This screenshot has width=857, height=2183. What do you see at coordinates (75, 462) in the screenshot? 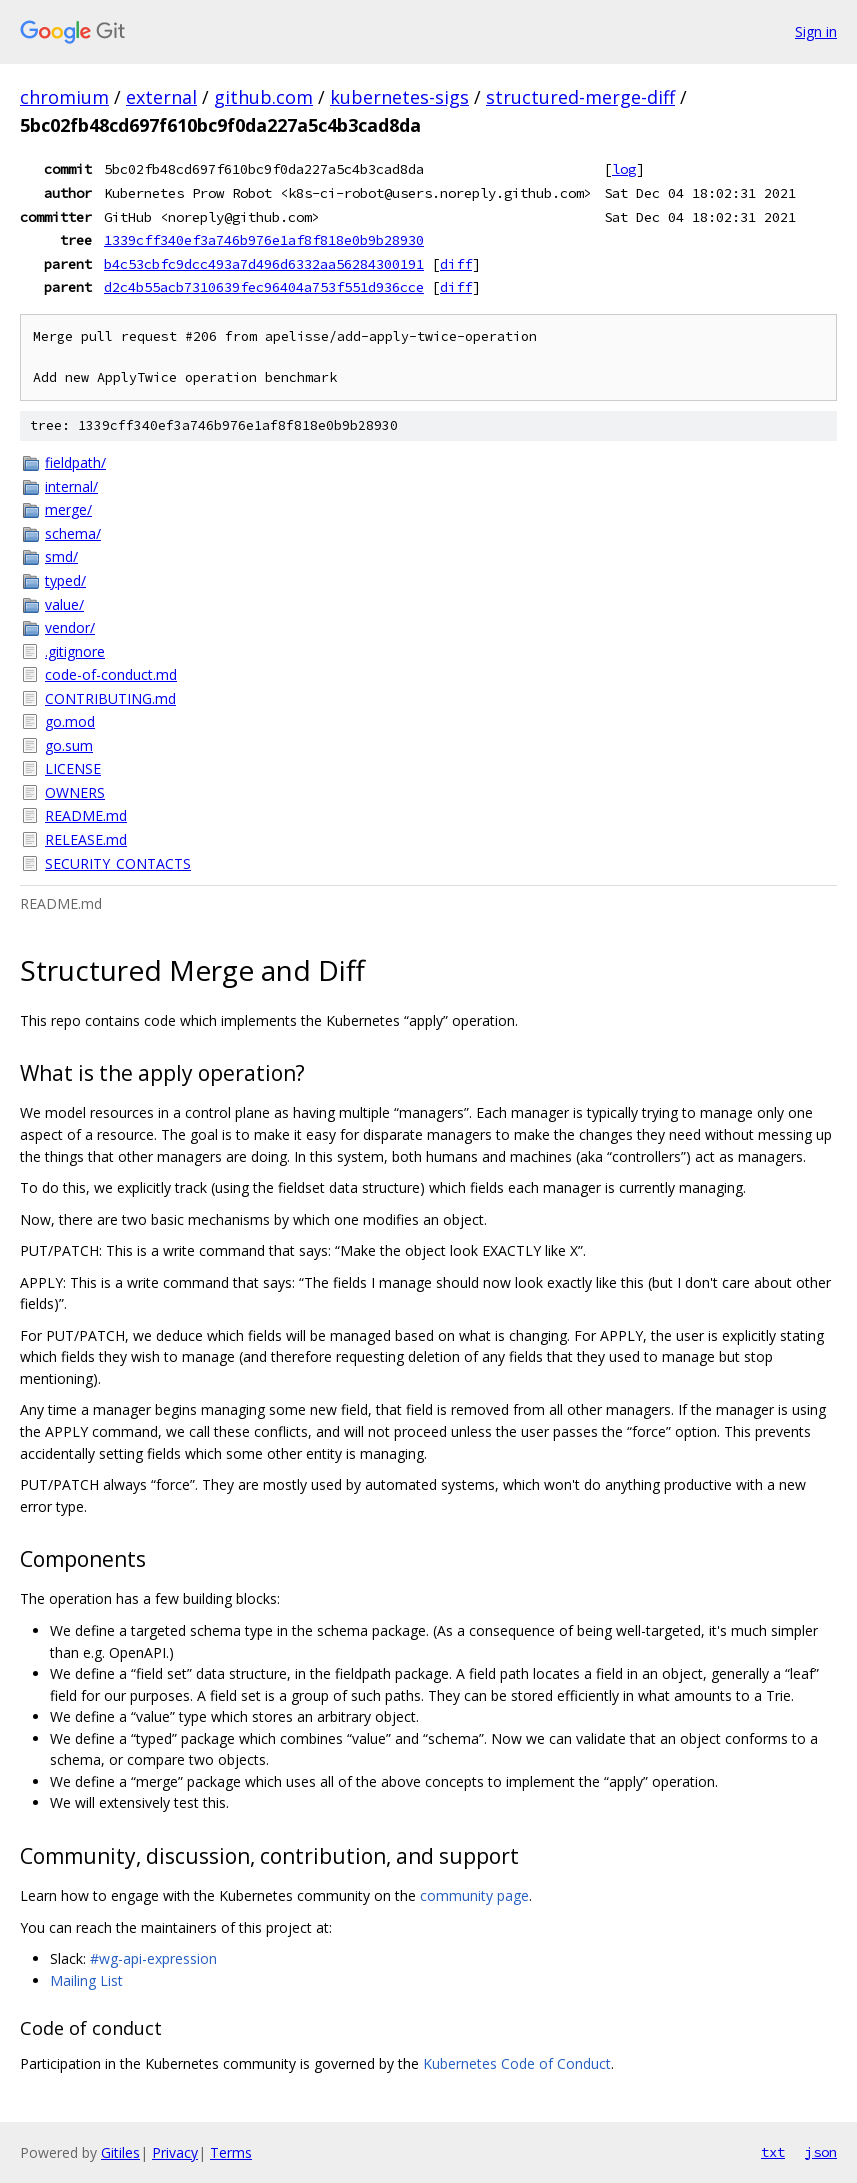
I see `fieldpath/` at bounding box center [75, 462].